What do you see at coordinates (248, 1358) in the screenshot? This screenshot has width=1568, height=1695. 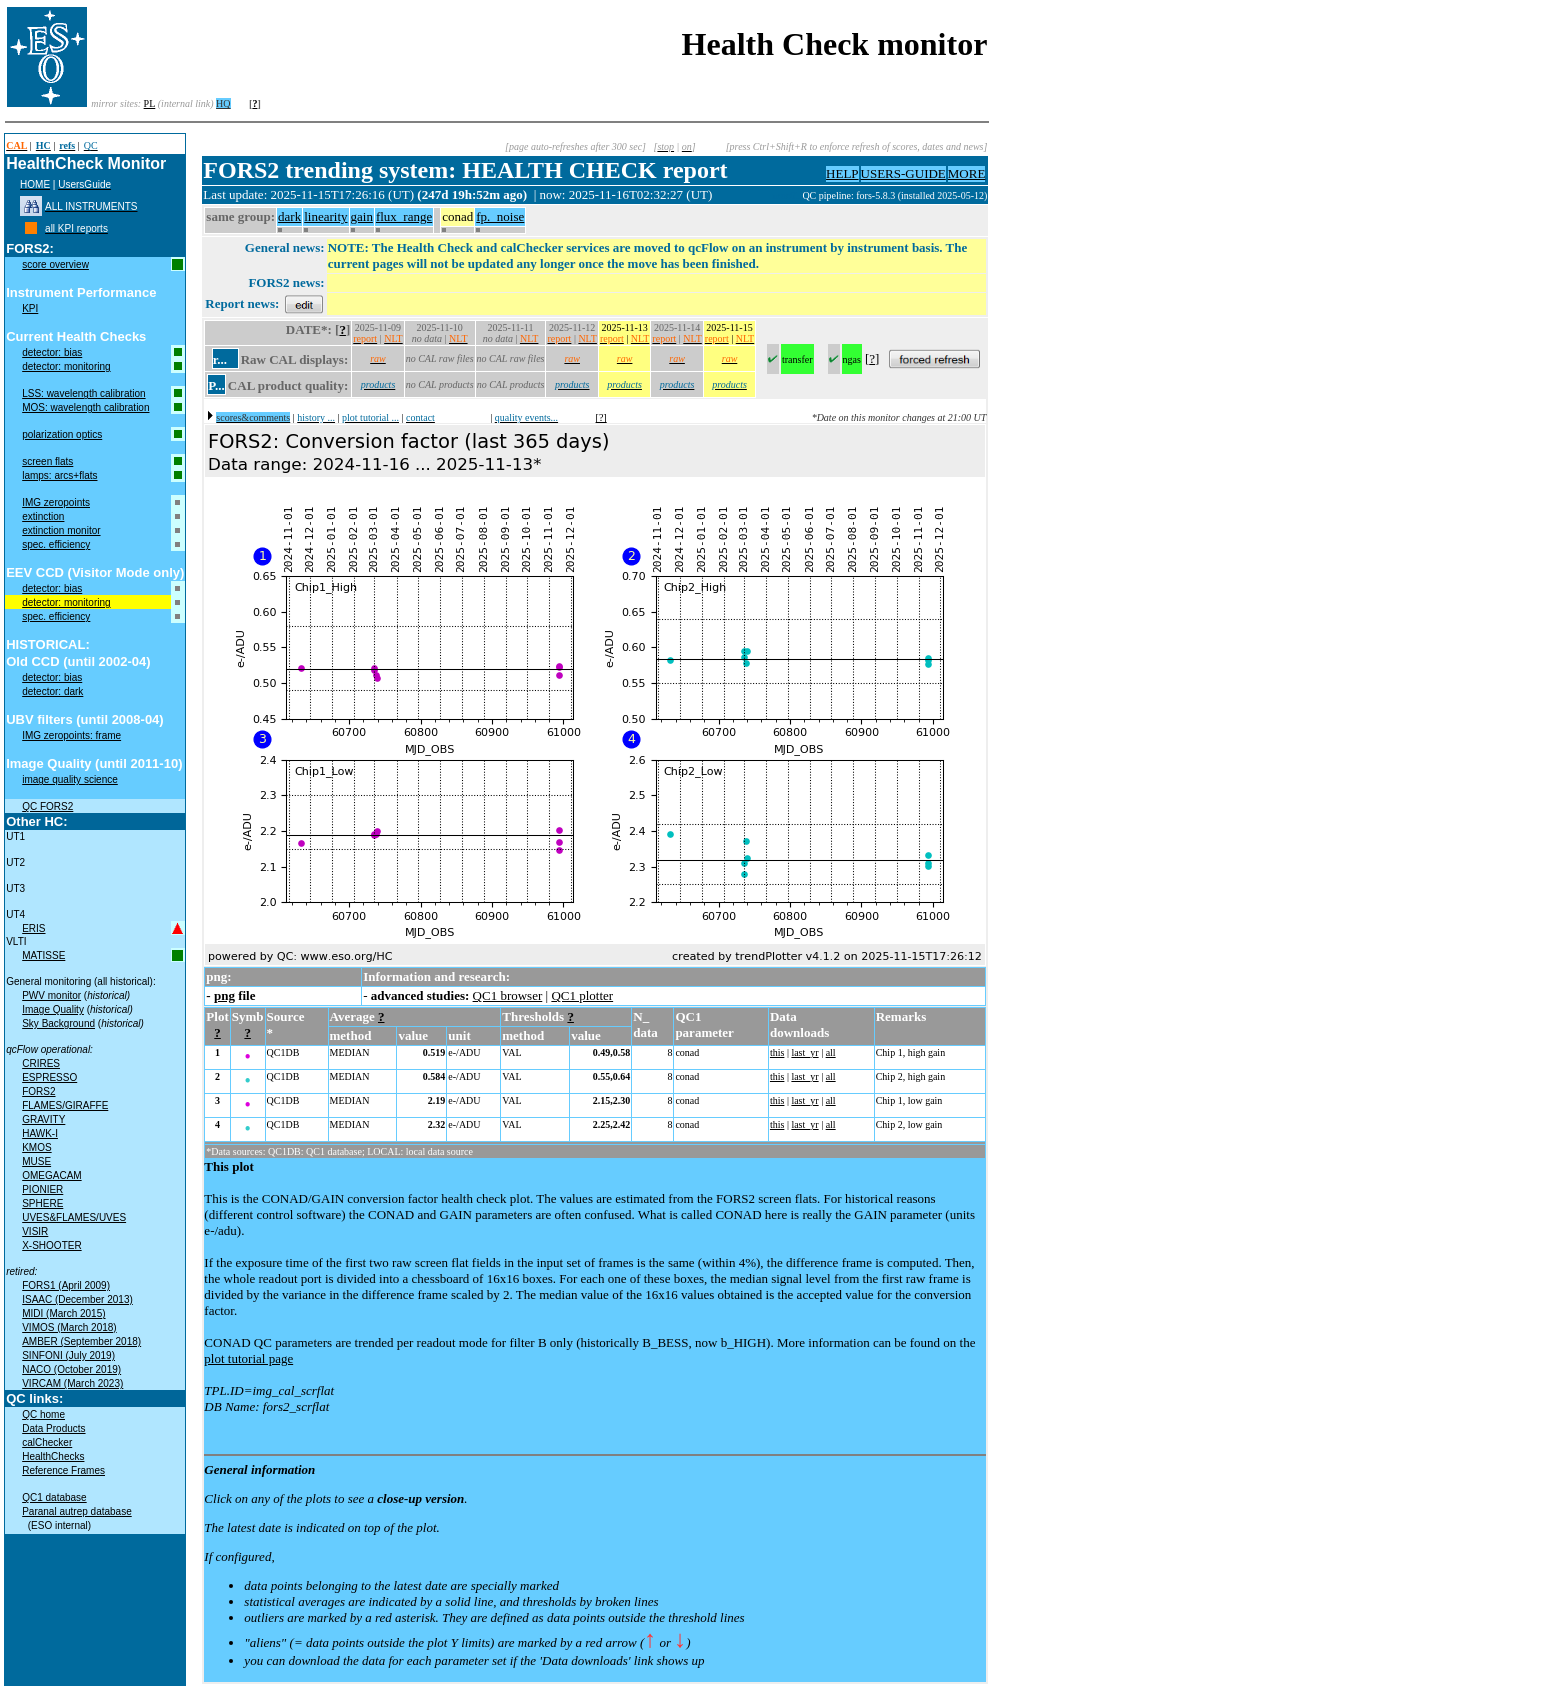 I see `plot tutorial page` at bounding box center [248, 1358].